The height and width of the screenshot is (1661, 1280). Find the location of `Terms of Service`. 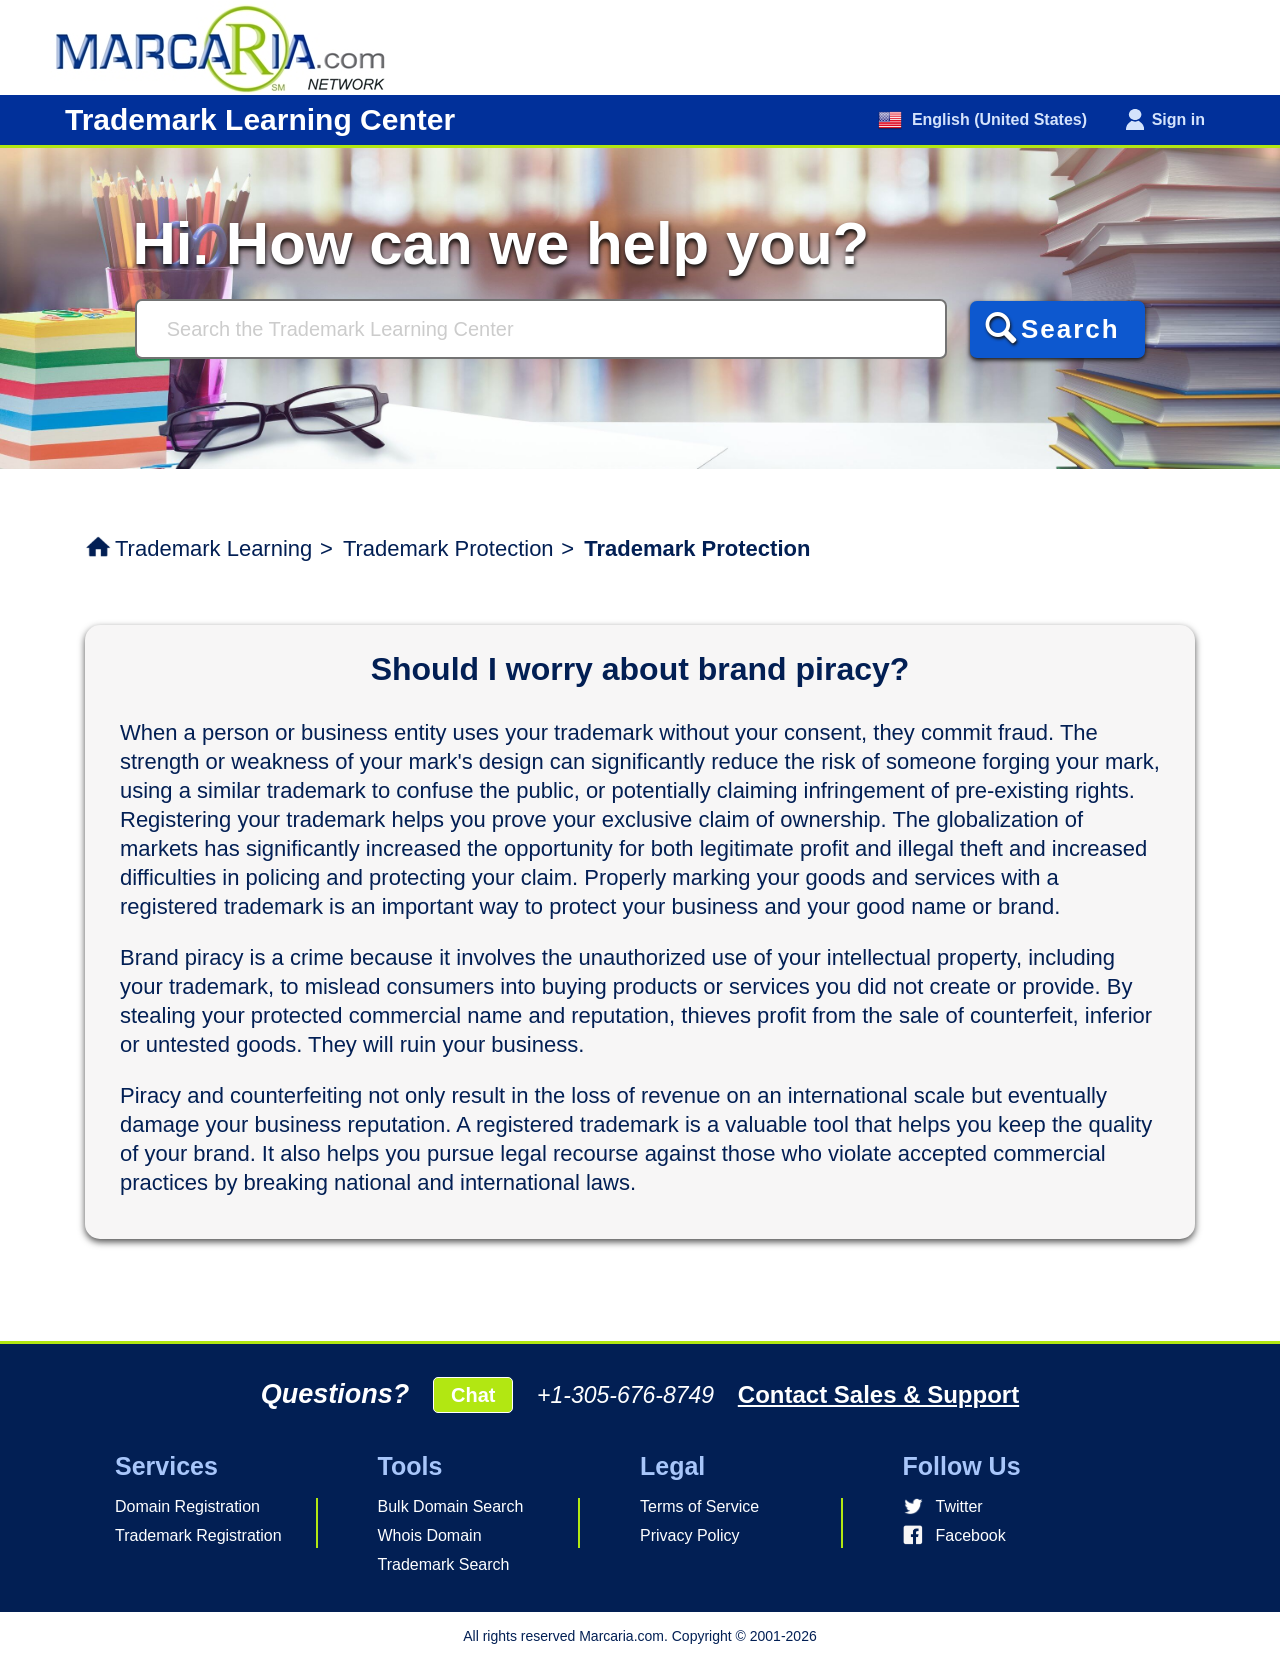

Terms of Service is located at coordinates (699, 1506).